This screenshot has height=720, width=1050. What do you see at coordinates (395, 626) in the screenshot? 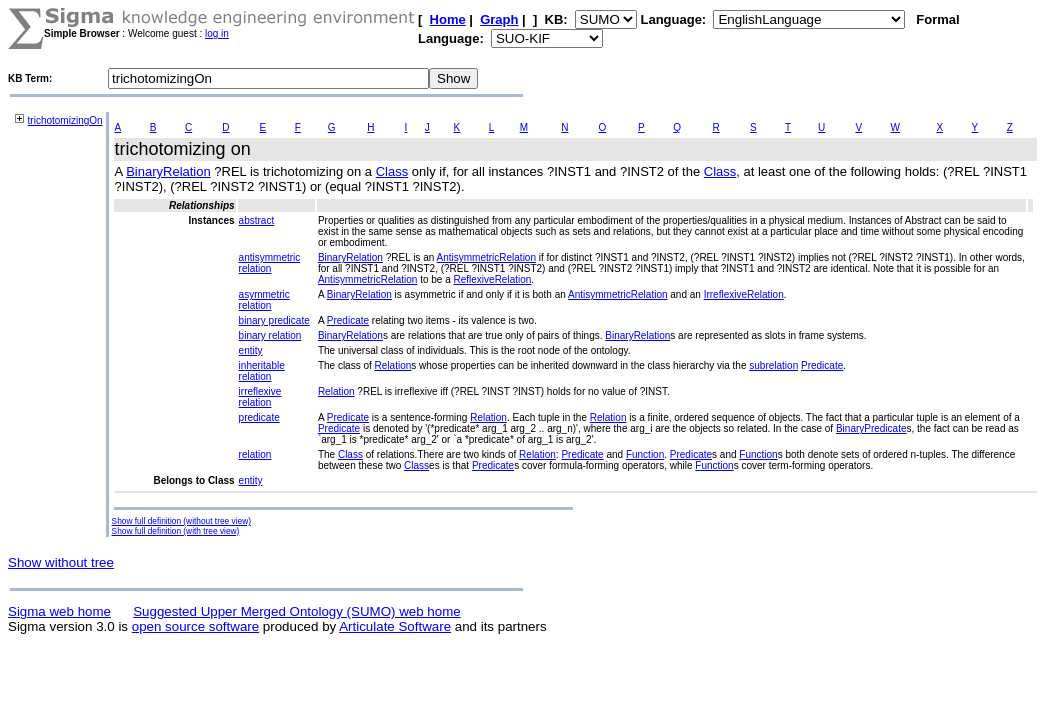
I see `Articulate Software` at bounding box center [395, 626].